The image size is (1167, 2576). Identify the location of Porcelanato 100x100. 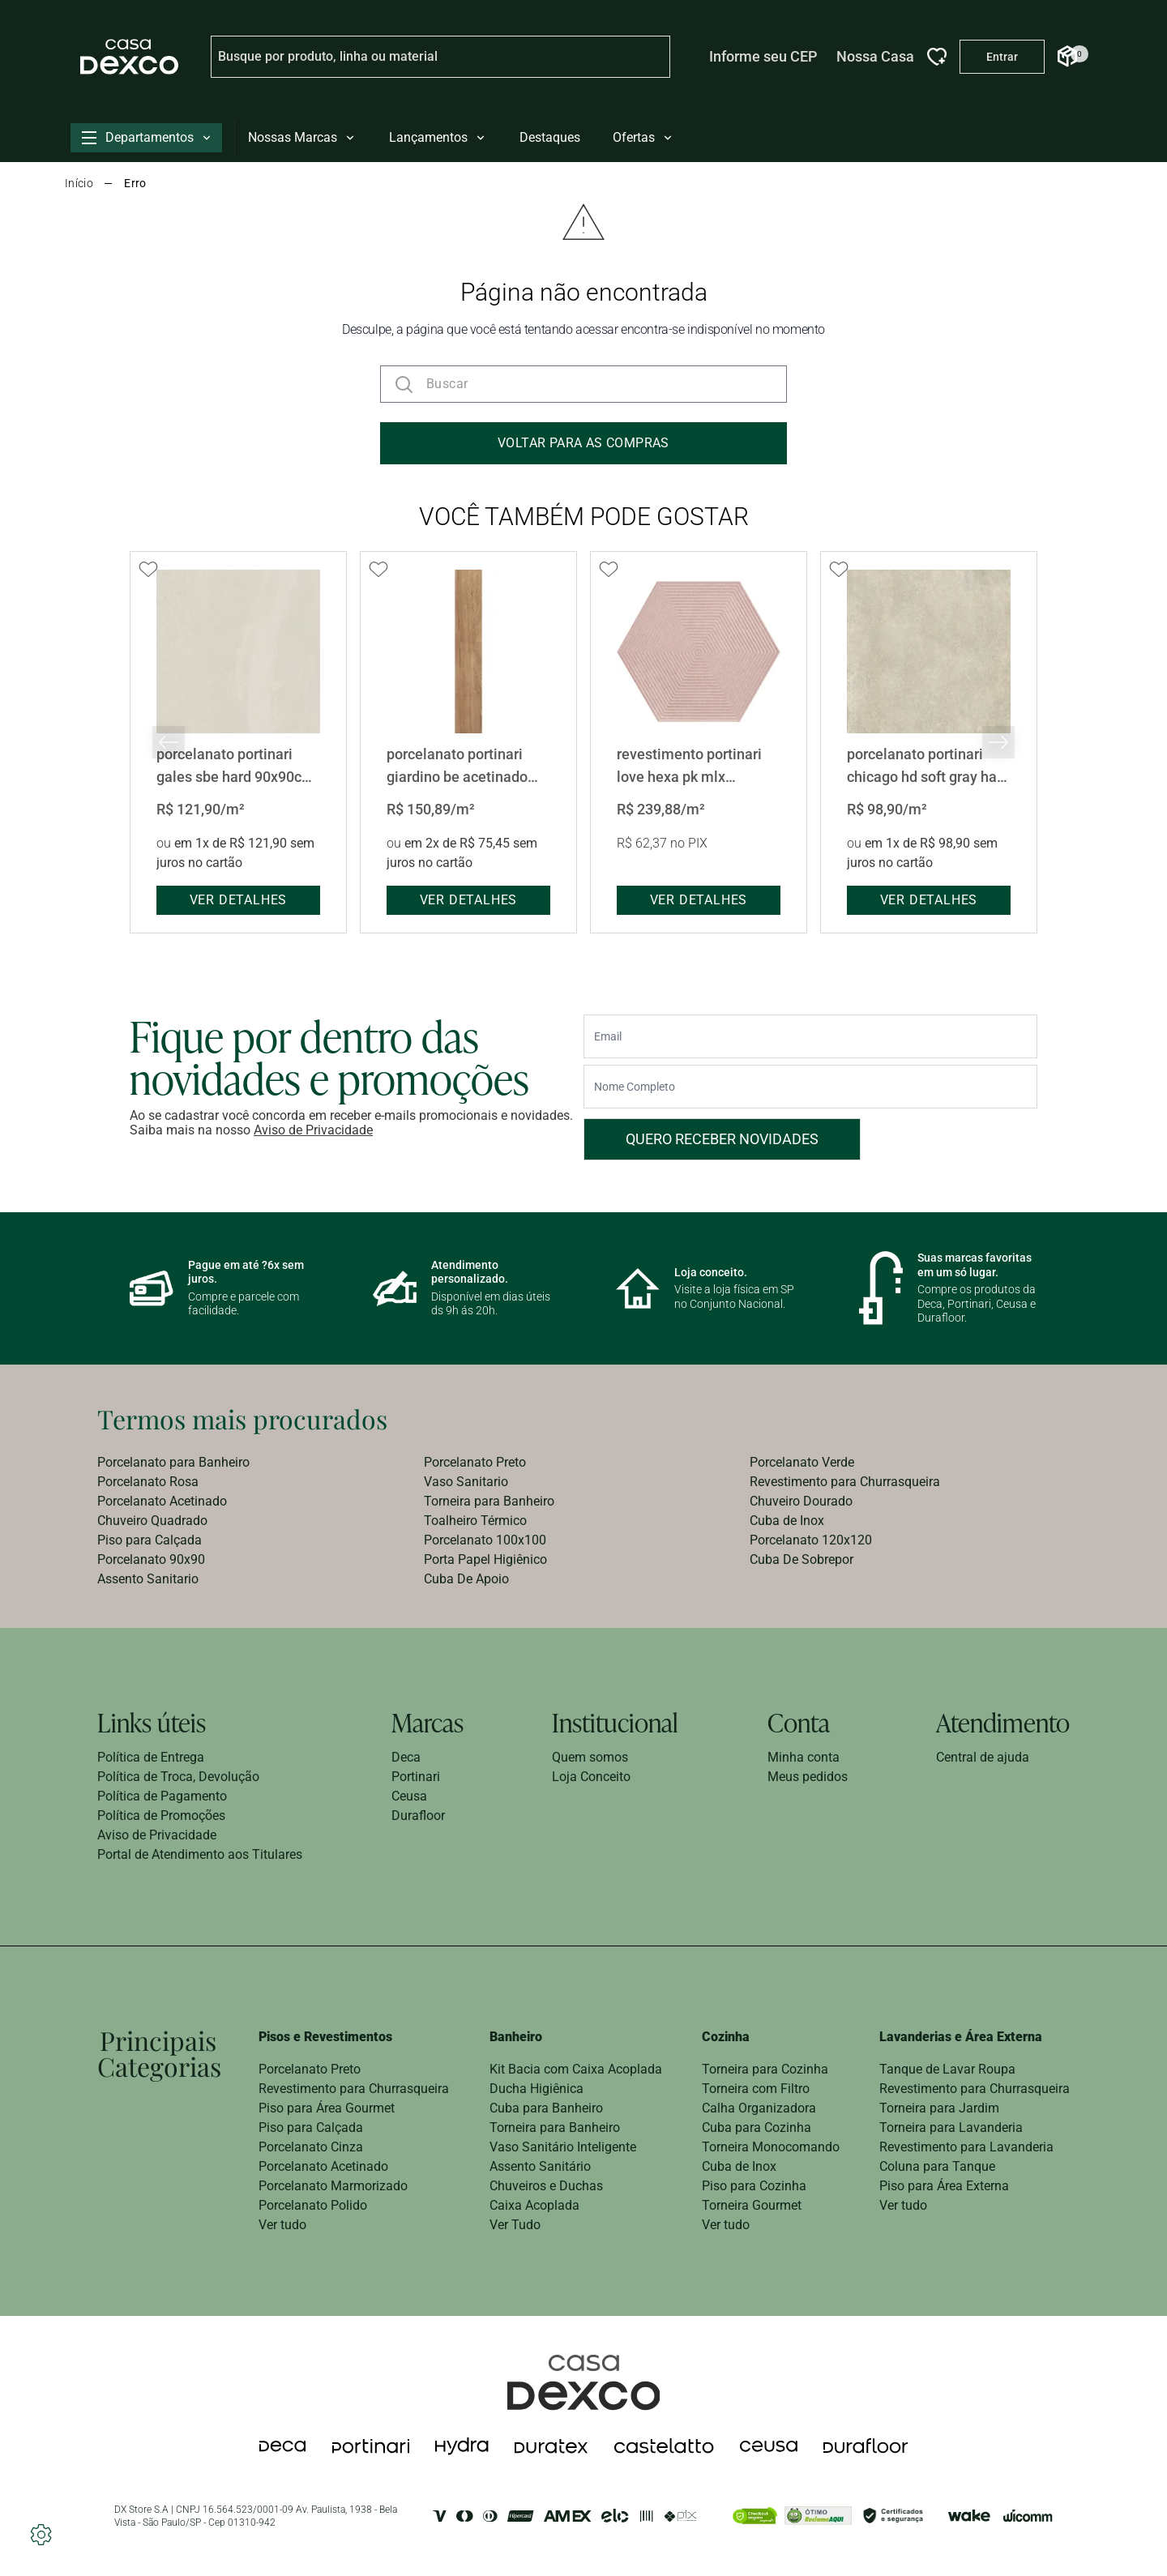
(485, 1540).